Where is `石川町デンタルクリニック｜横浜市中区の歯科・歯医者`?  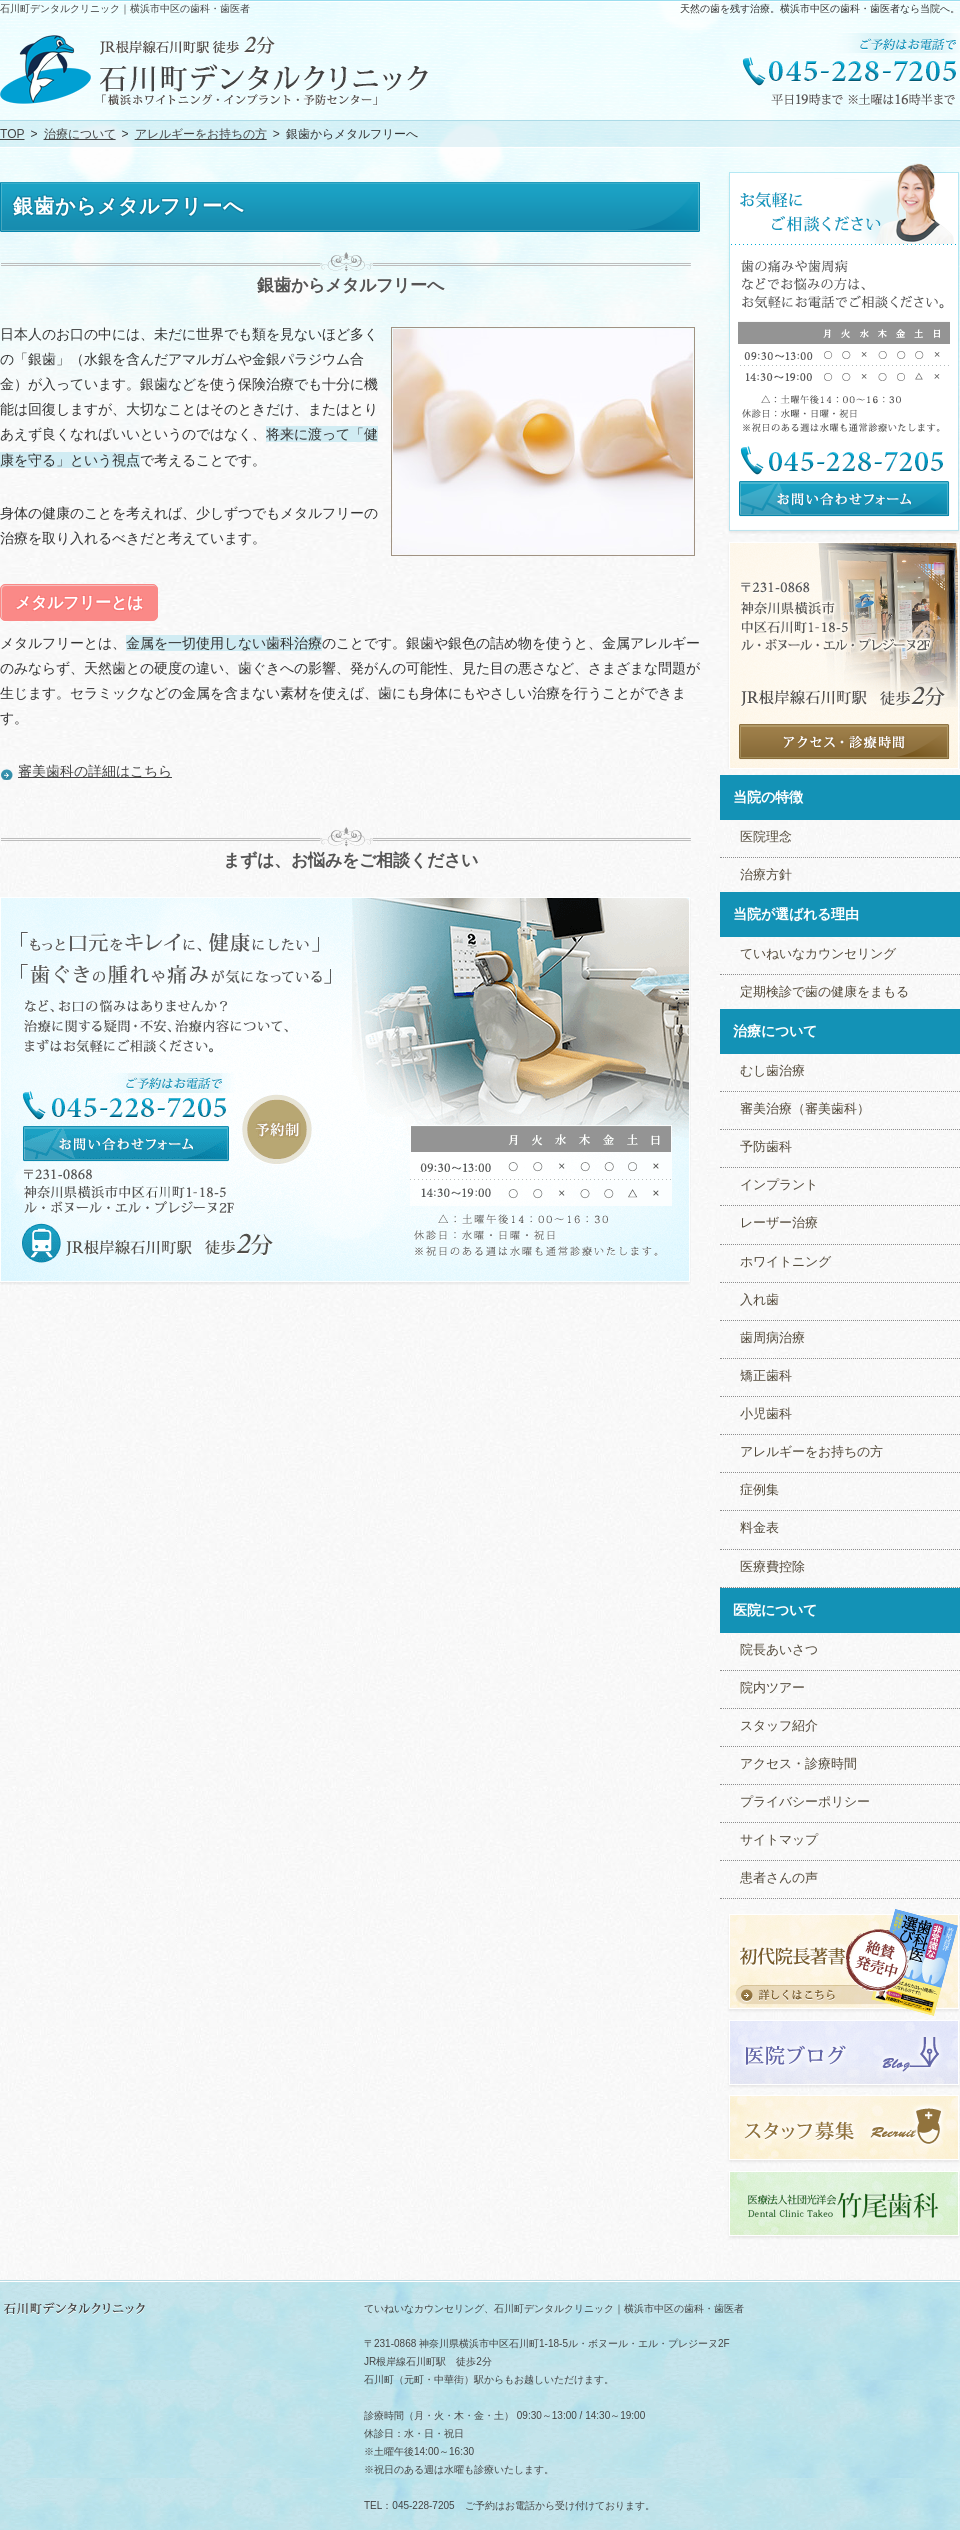 石川町デンタルクリニック｜横浜市中区の歯科・歯医者 is located at coordinates (125, 8).